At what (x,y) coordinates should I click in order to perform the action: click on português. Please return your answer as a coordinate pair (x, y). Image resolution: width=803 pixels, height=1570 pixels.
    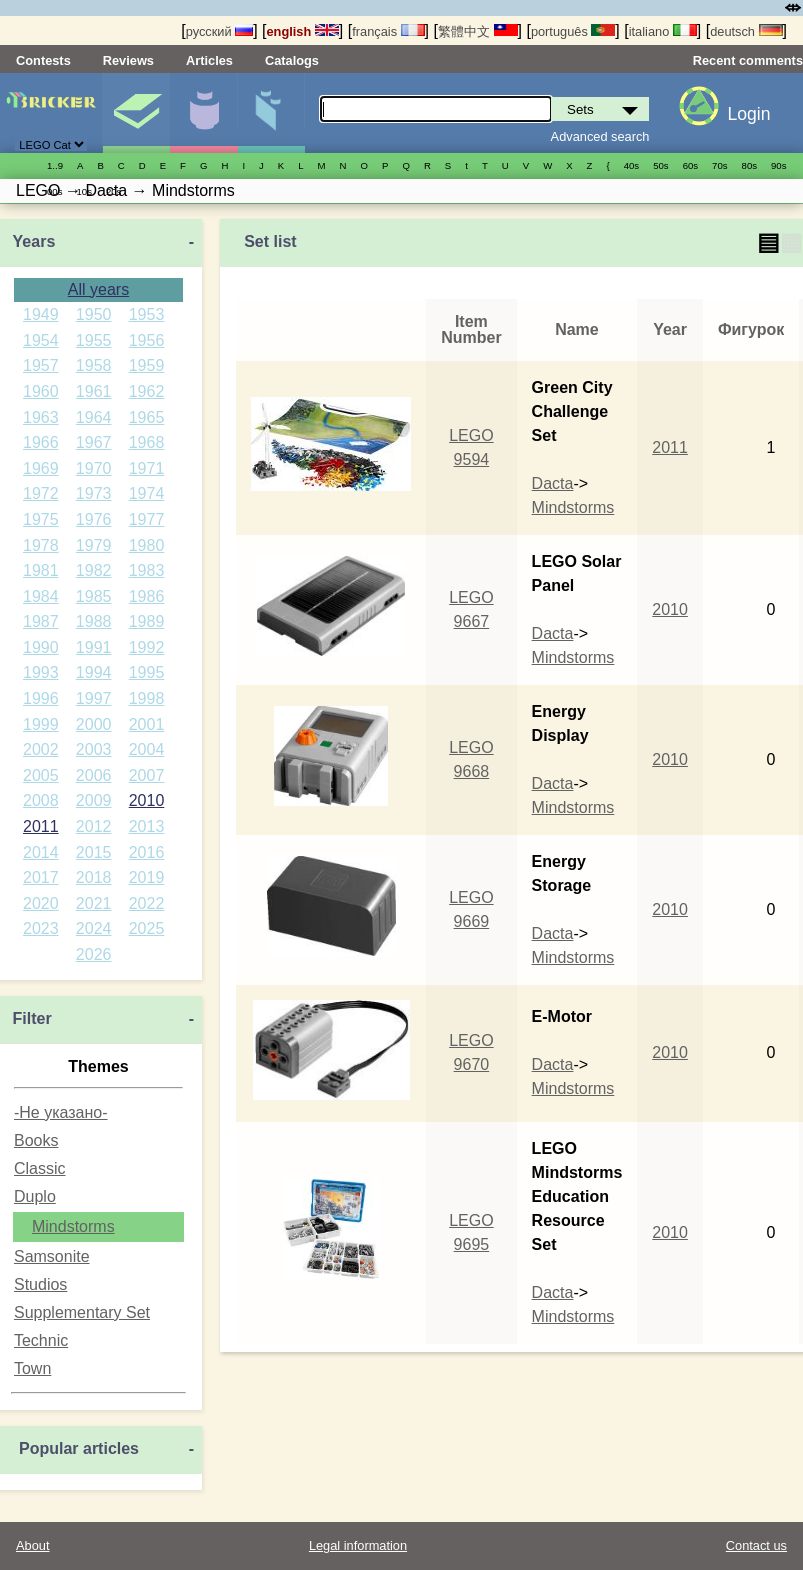
    Looking at the image, I should click on (573, 31).